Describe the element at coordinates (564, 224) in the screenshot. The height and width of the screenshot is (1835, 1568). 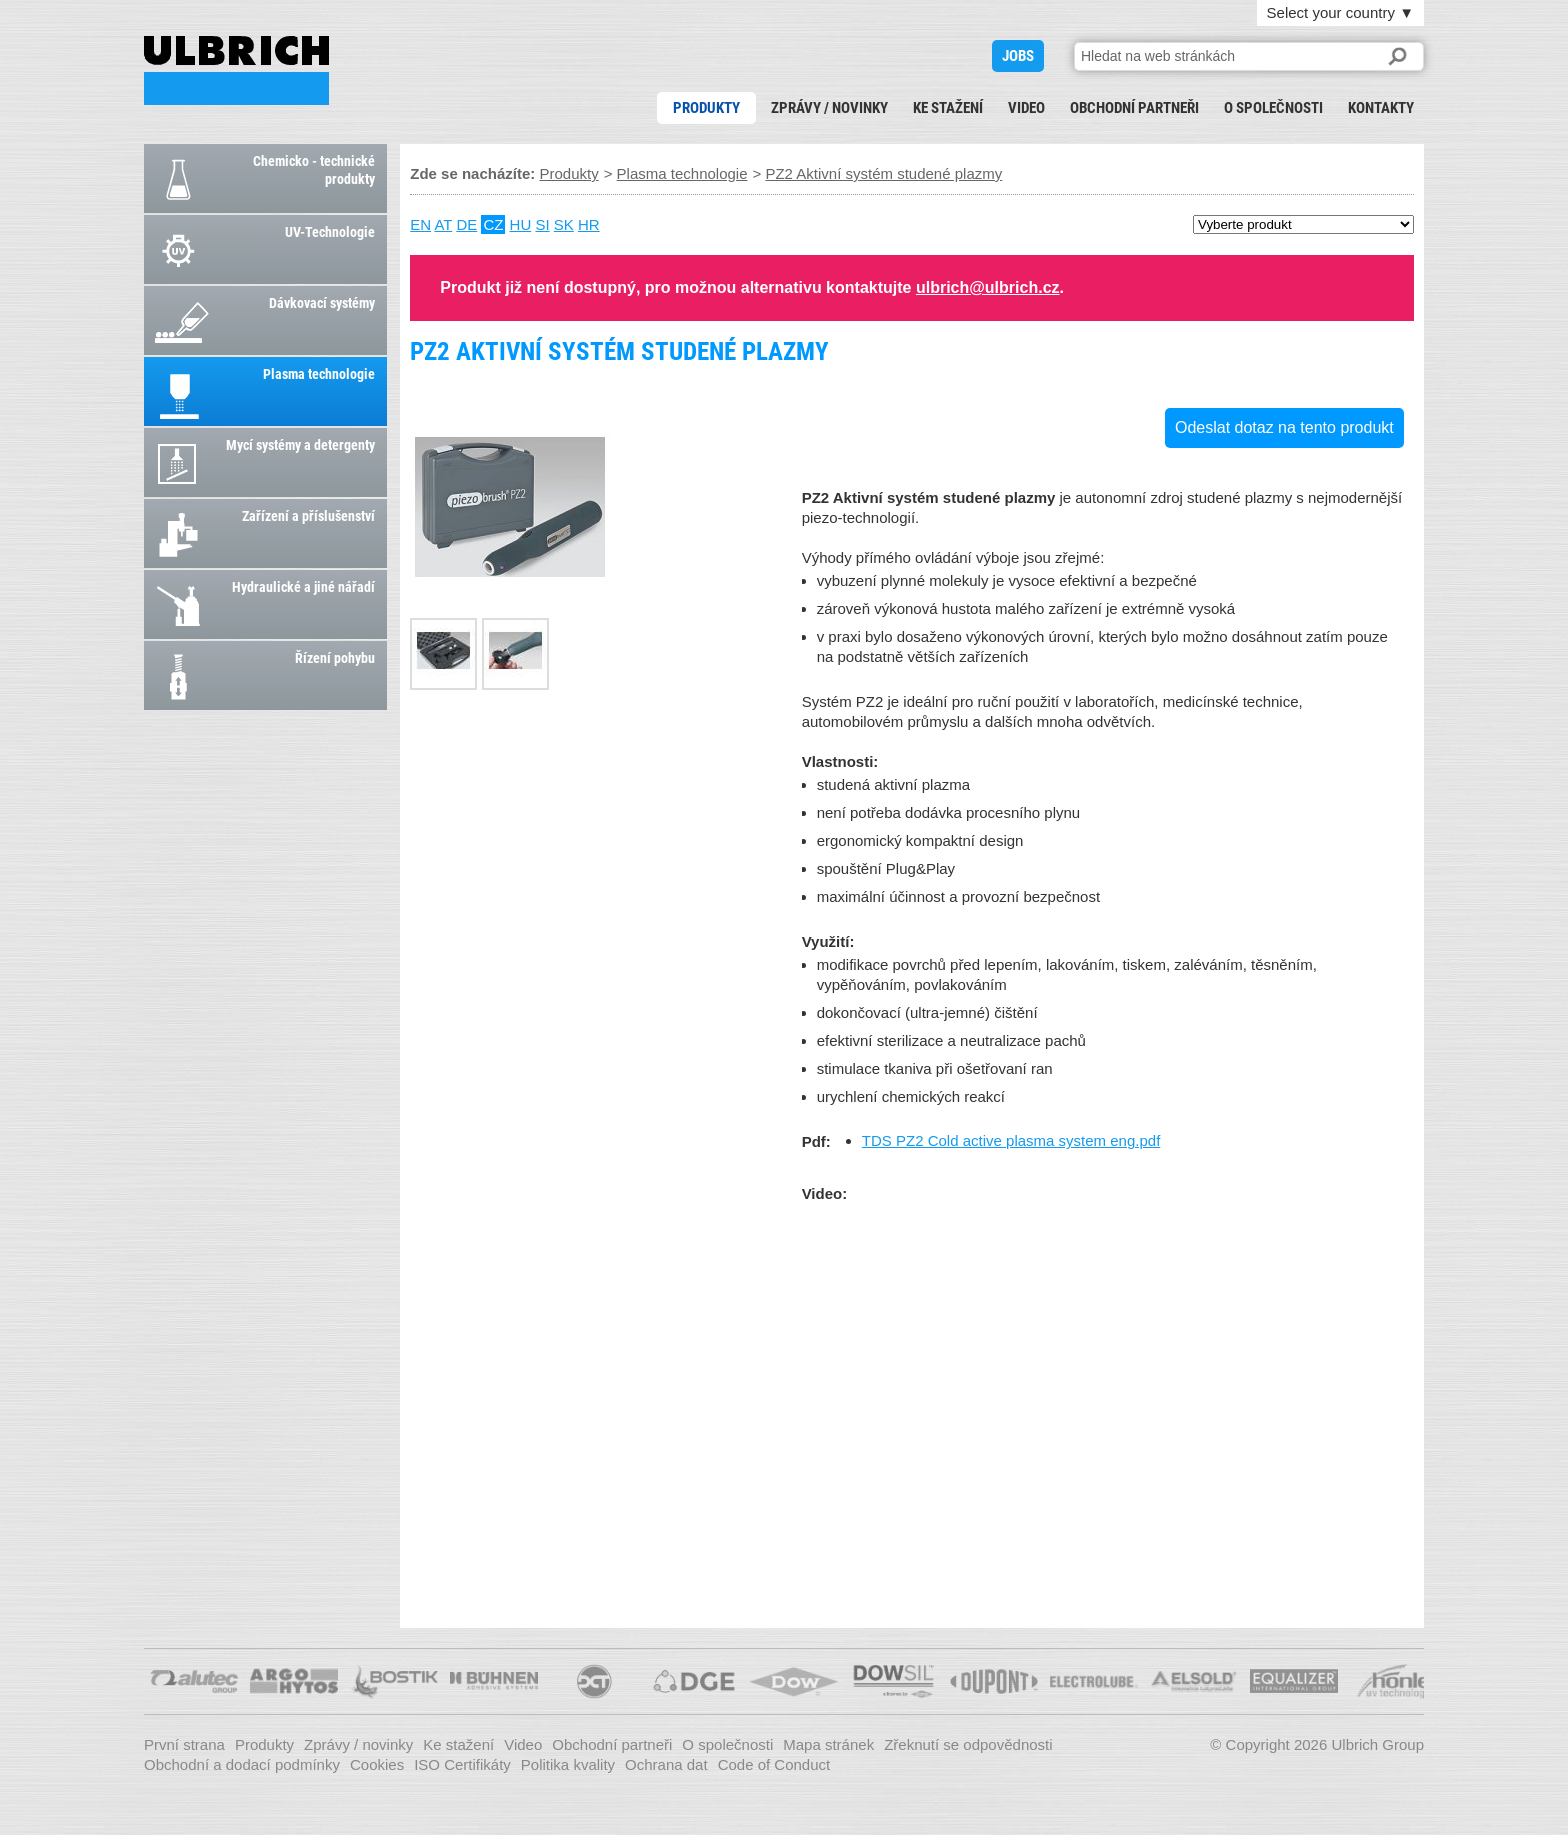
I see `SK` at that location.